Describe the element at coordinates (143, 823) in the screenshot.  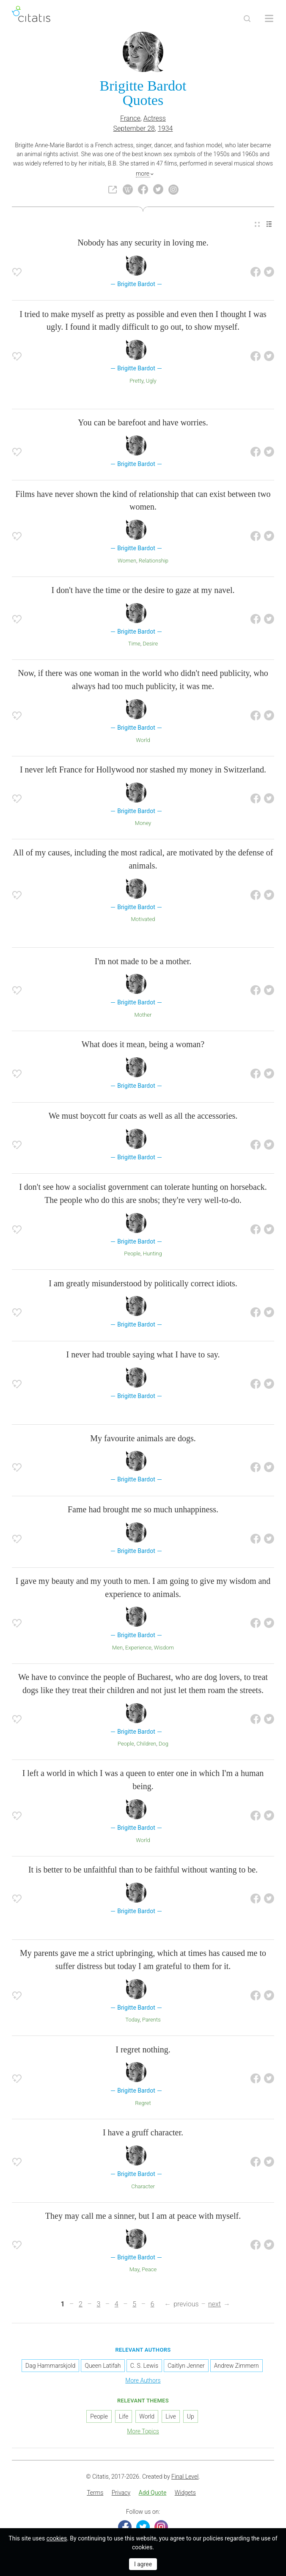
I see `Money` at that location.